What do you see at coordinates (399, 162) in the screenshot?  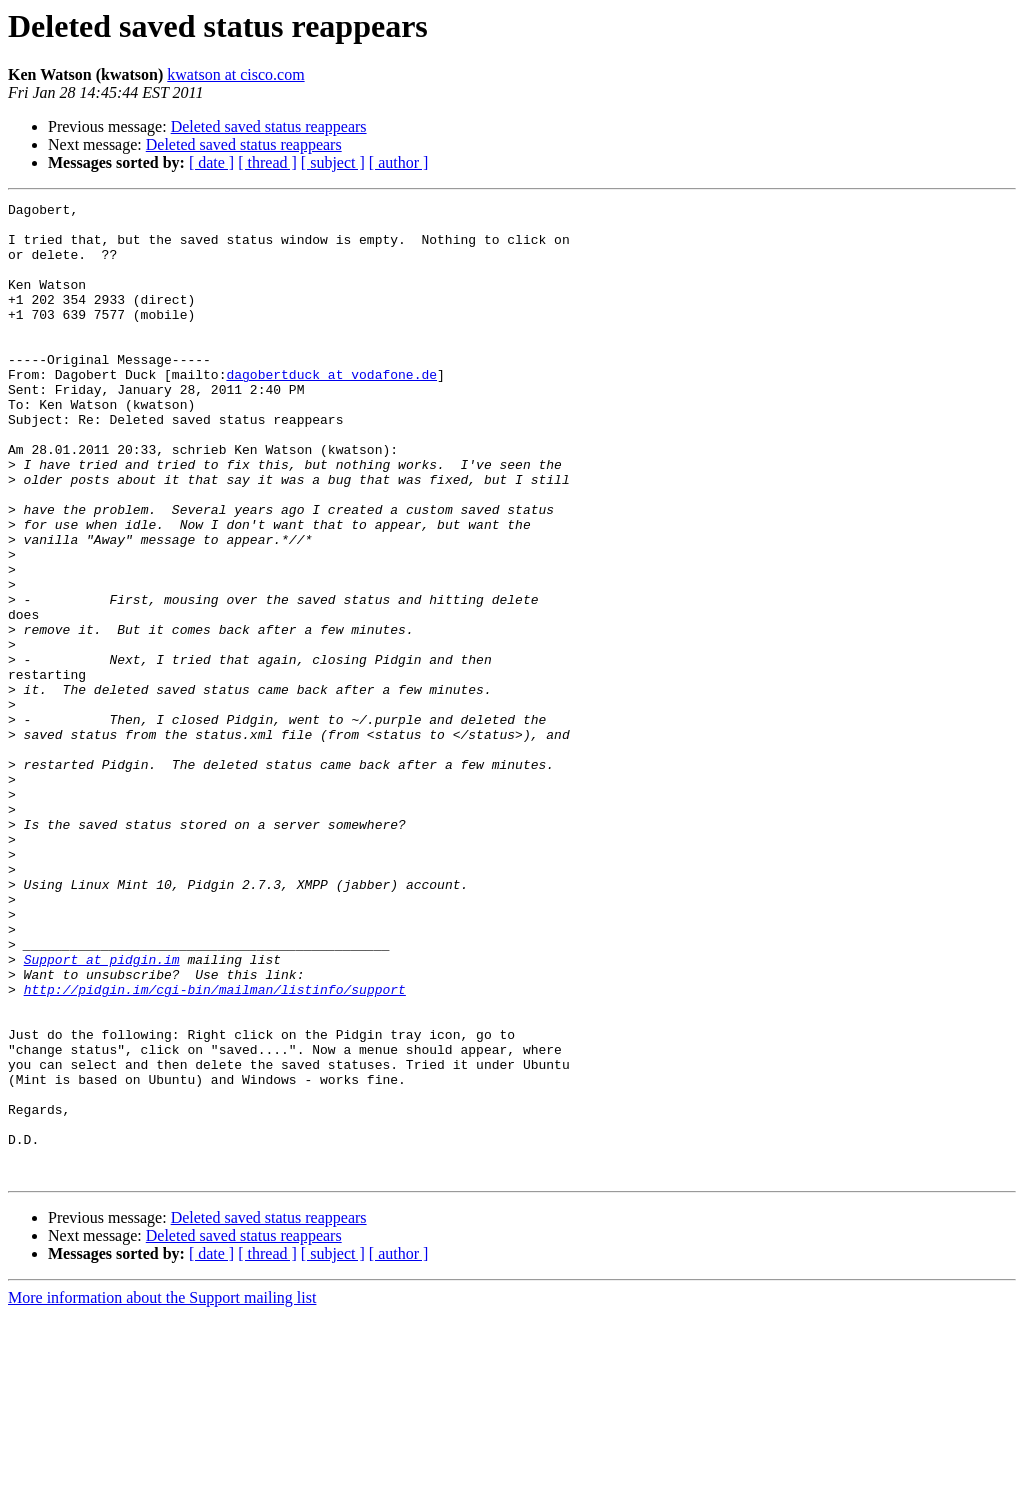 I see `[ author ]` at bounding box center [399, 162].